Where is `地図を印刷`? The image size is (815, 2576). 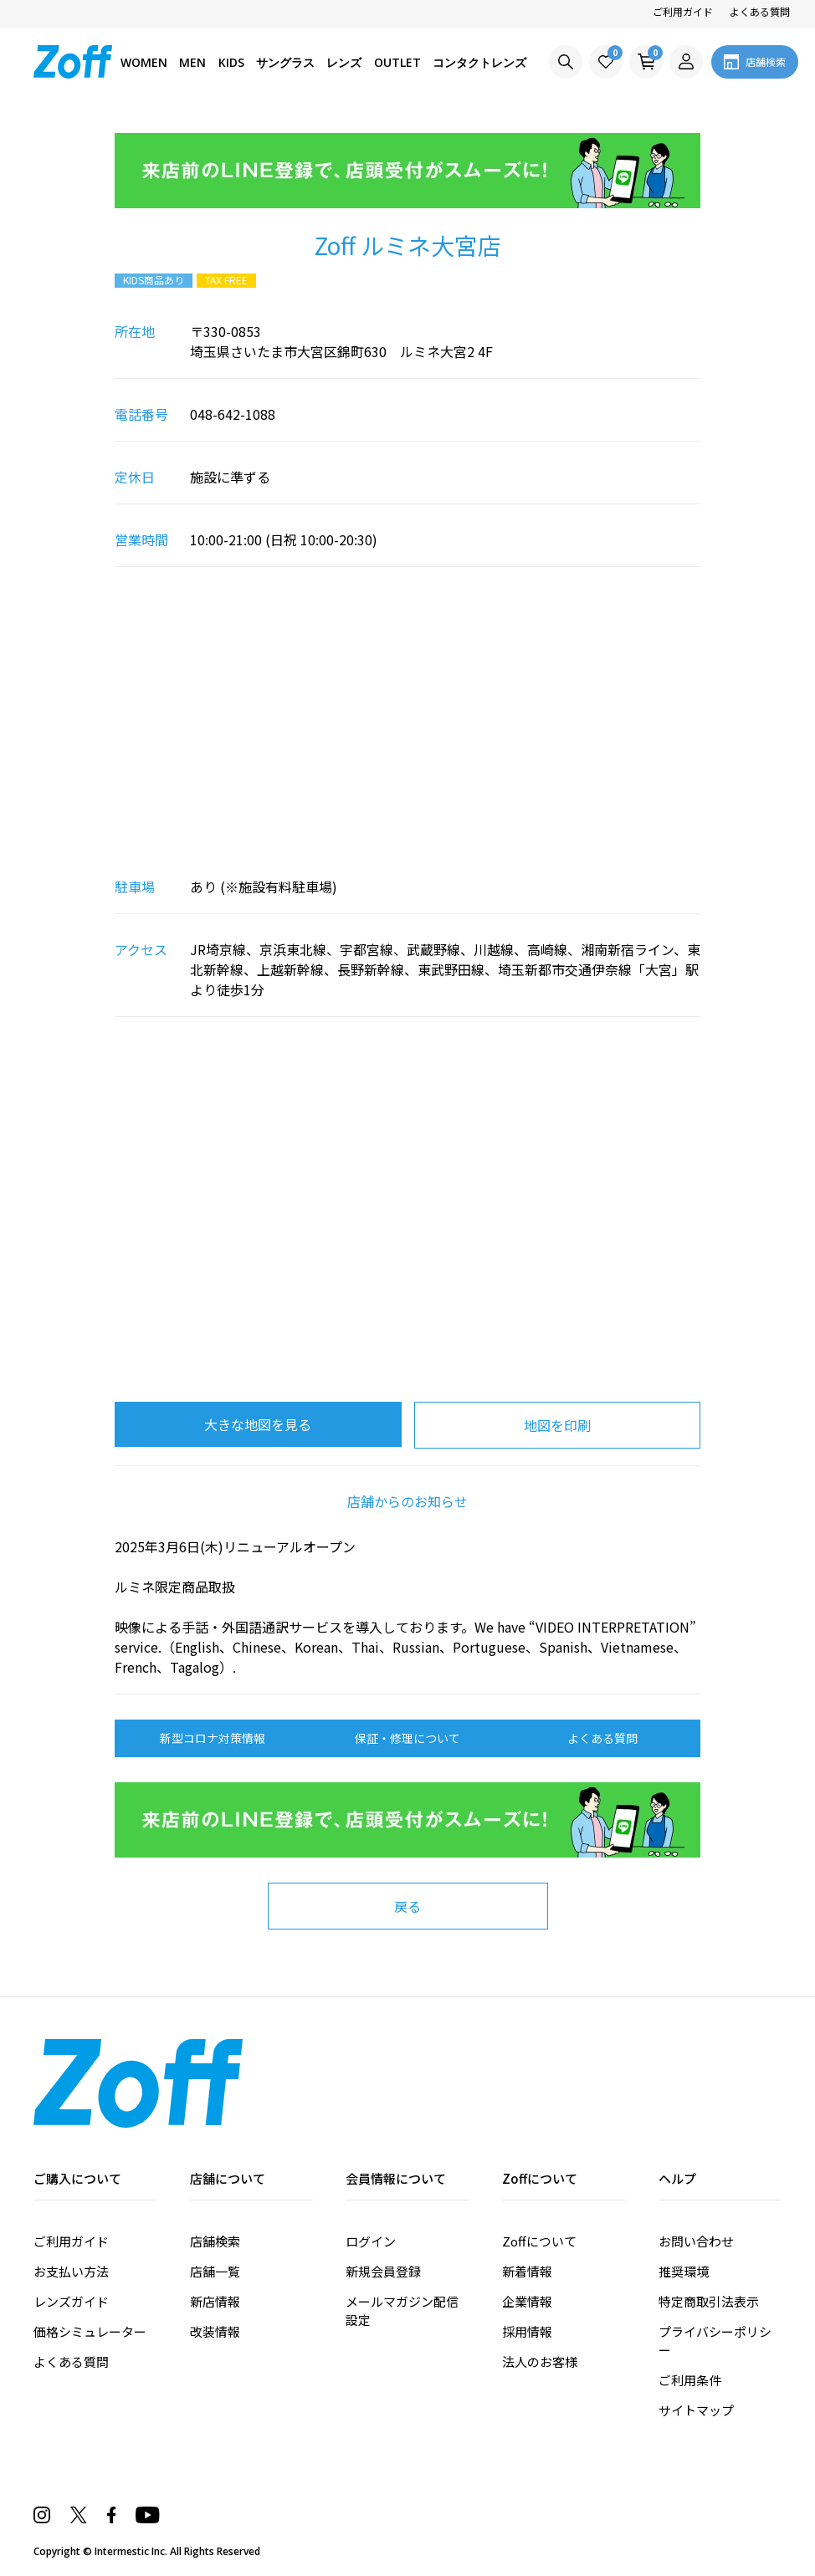 地図を印刷 is located at coordinates (557, 1425).